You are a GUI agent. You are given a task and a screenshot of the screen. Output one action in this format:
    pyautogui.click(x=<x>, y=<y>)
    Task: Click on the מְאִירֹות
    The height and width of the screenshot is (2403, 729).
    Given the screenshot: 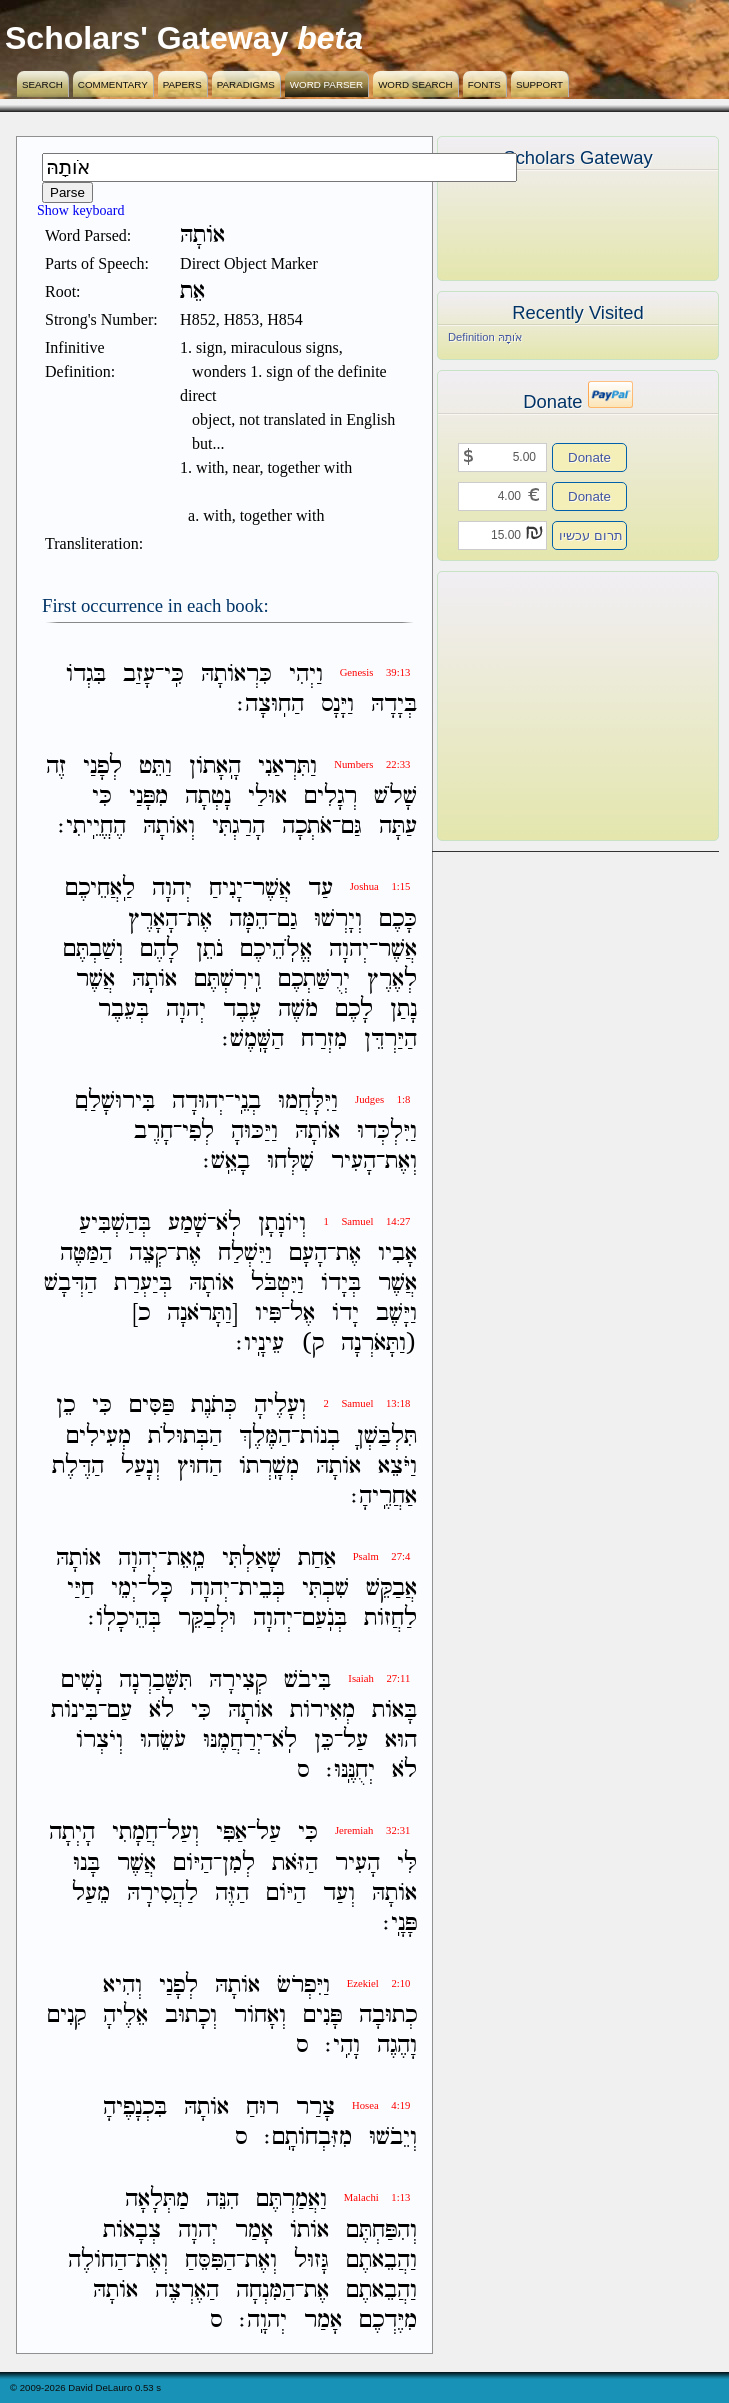 What is the action you would take?
    pyautogui.click(x=322, y=1710)
    